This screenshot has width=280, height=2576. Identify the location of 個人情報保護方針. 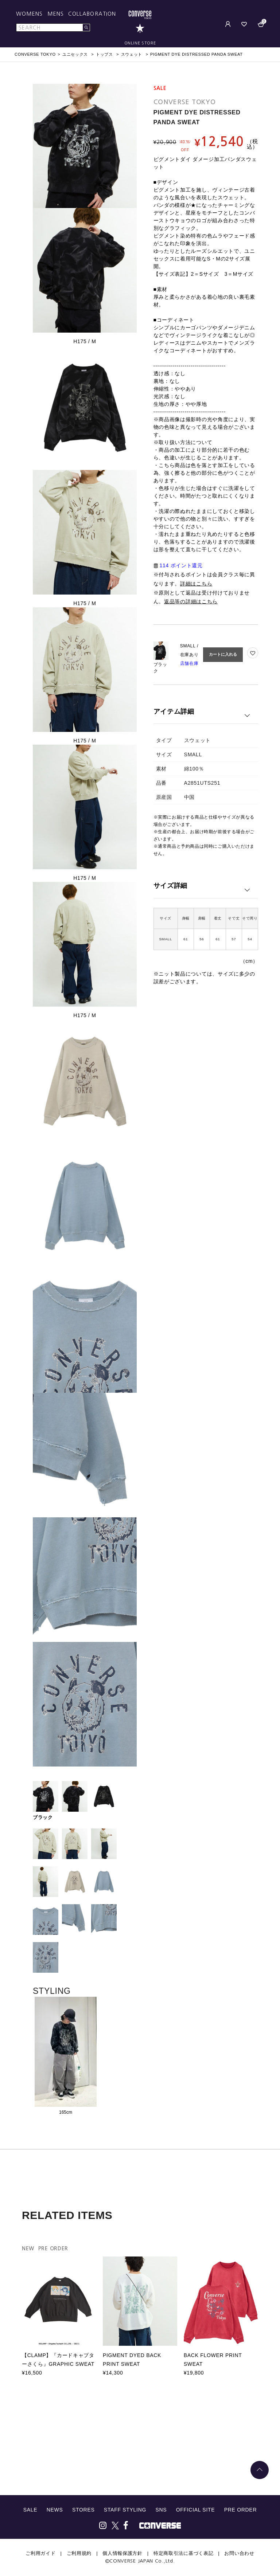
(122, 2553).